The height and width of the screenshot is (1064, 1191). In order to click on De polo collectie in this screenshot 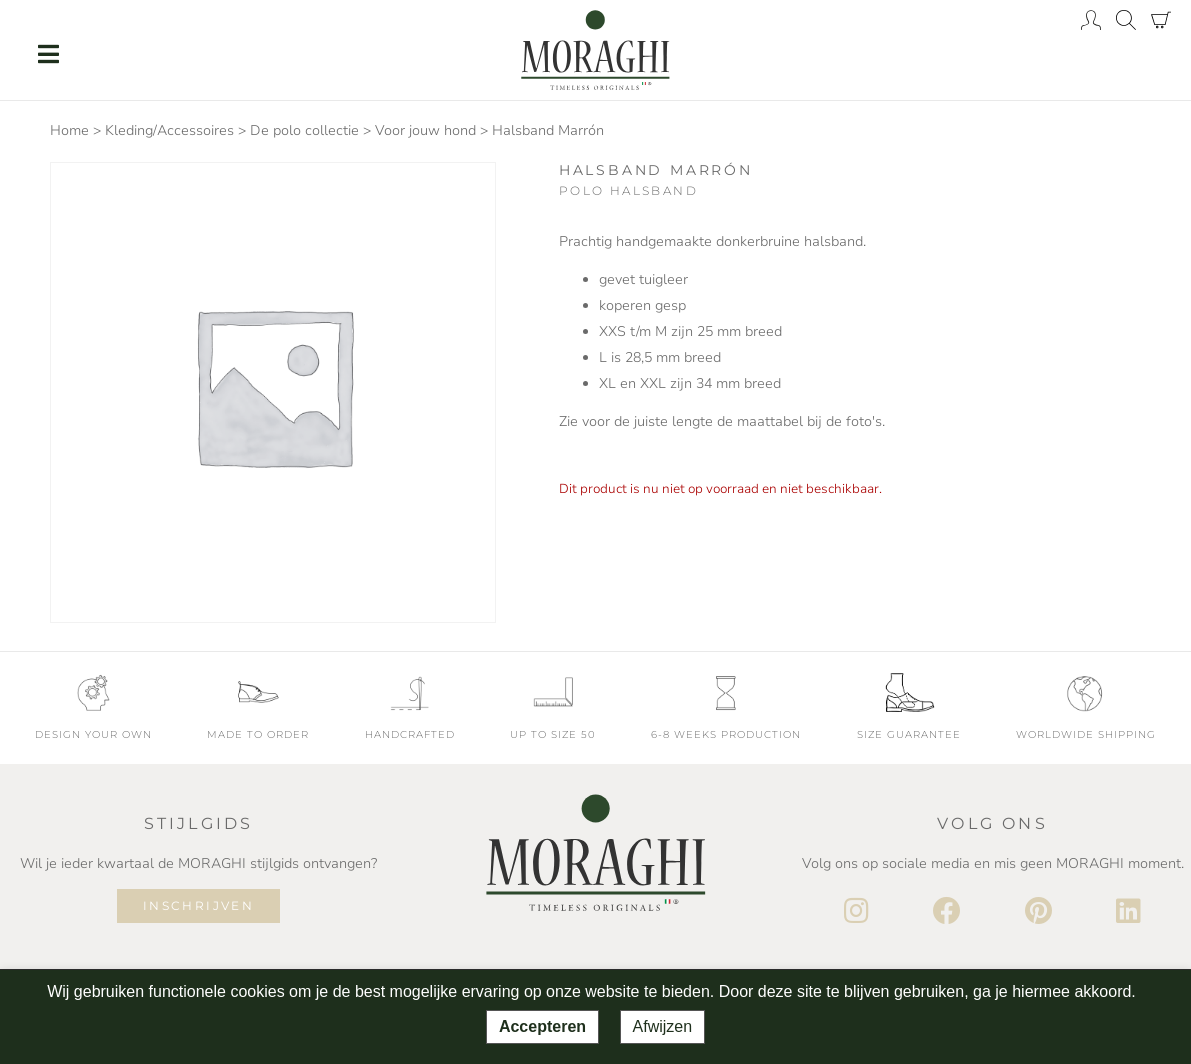, I will do `click(304, 130)`.